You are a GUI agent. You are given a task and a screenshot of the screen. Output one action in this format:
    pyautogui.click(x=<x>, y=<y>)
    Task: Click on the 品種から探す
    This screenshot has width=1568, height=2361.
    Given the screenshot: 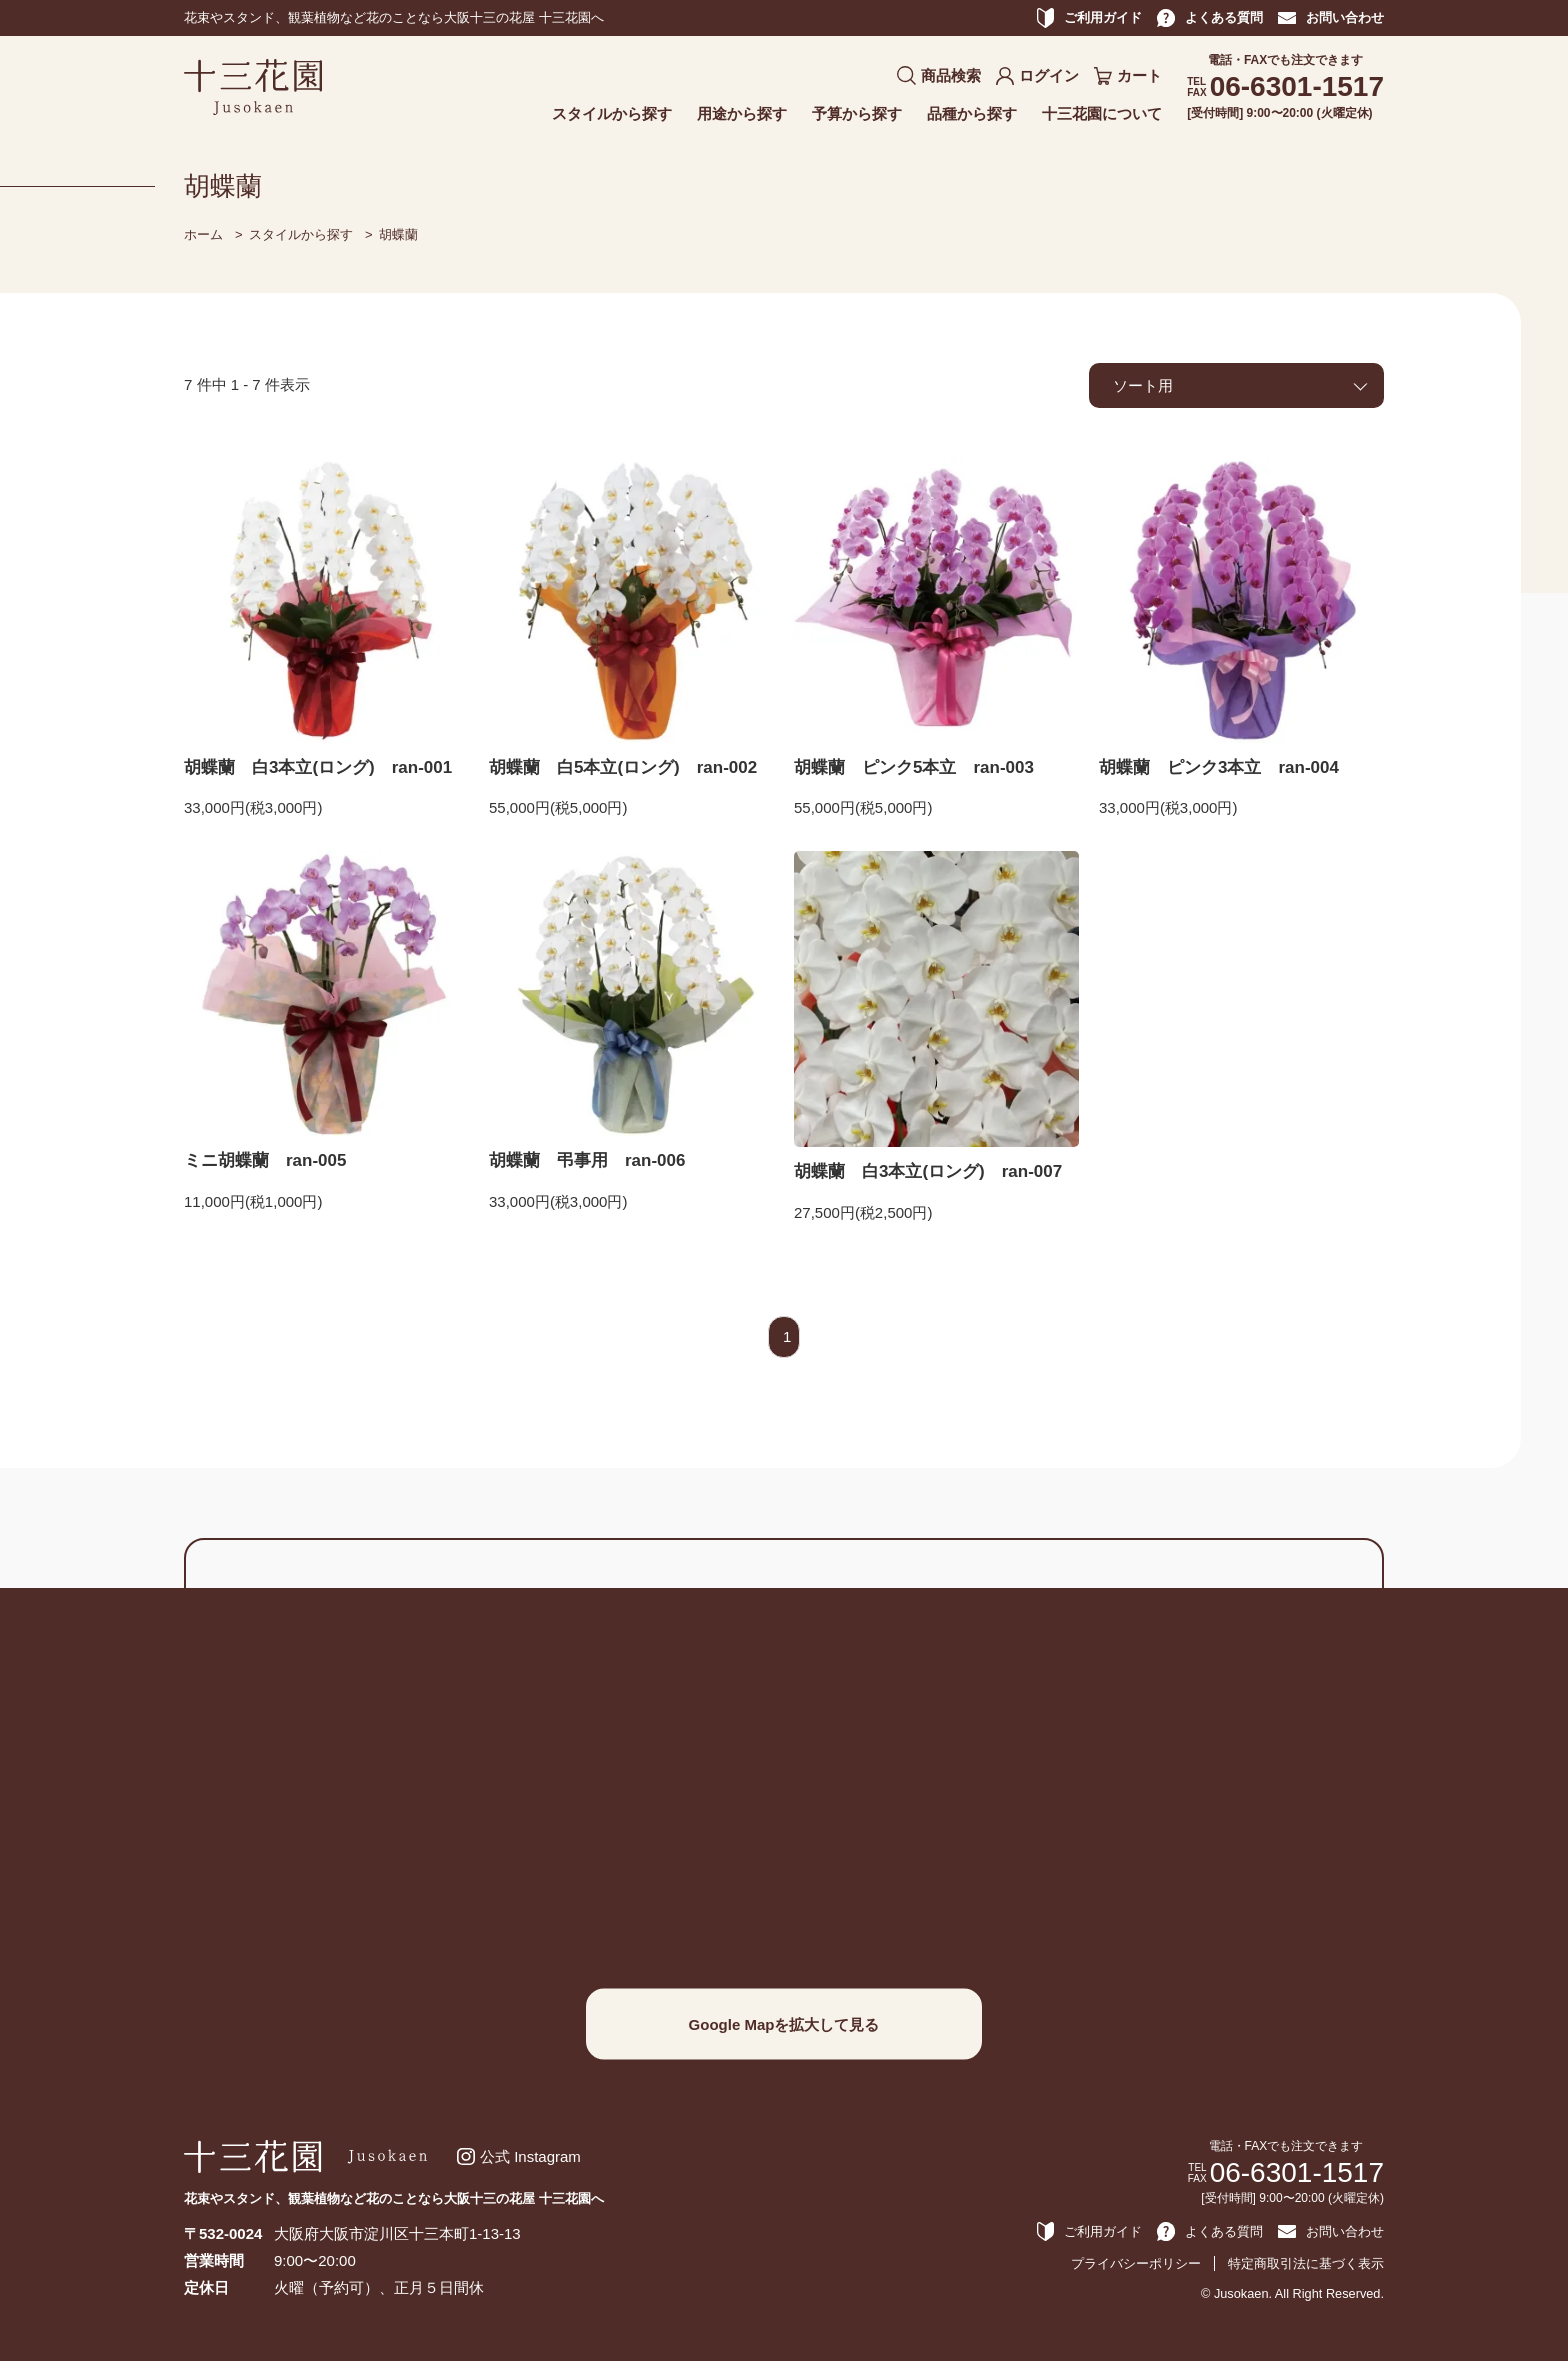 What is the action you would take?
    pyautogui.click(x=972, y=113)
    